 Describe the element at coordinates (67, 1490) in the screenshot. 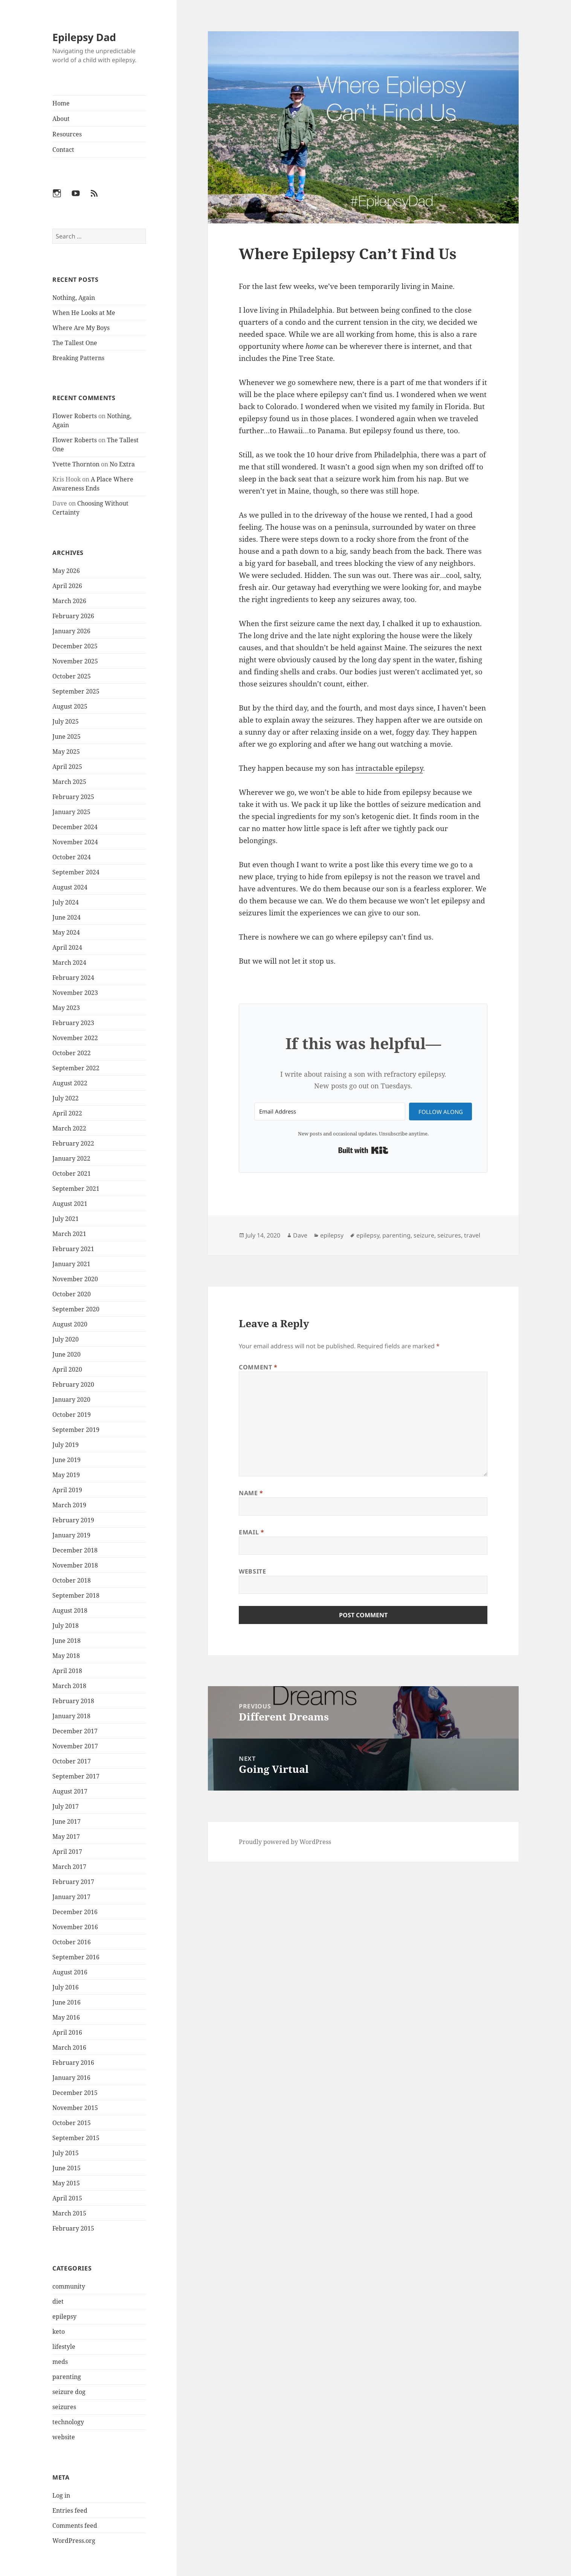

I see `April 2019` at that location.